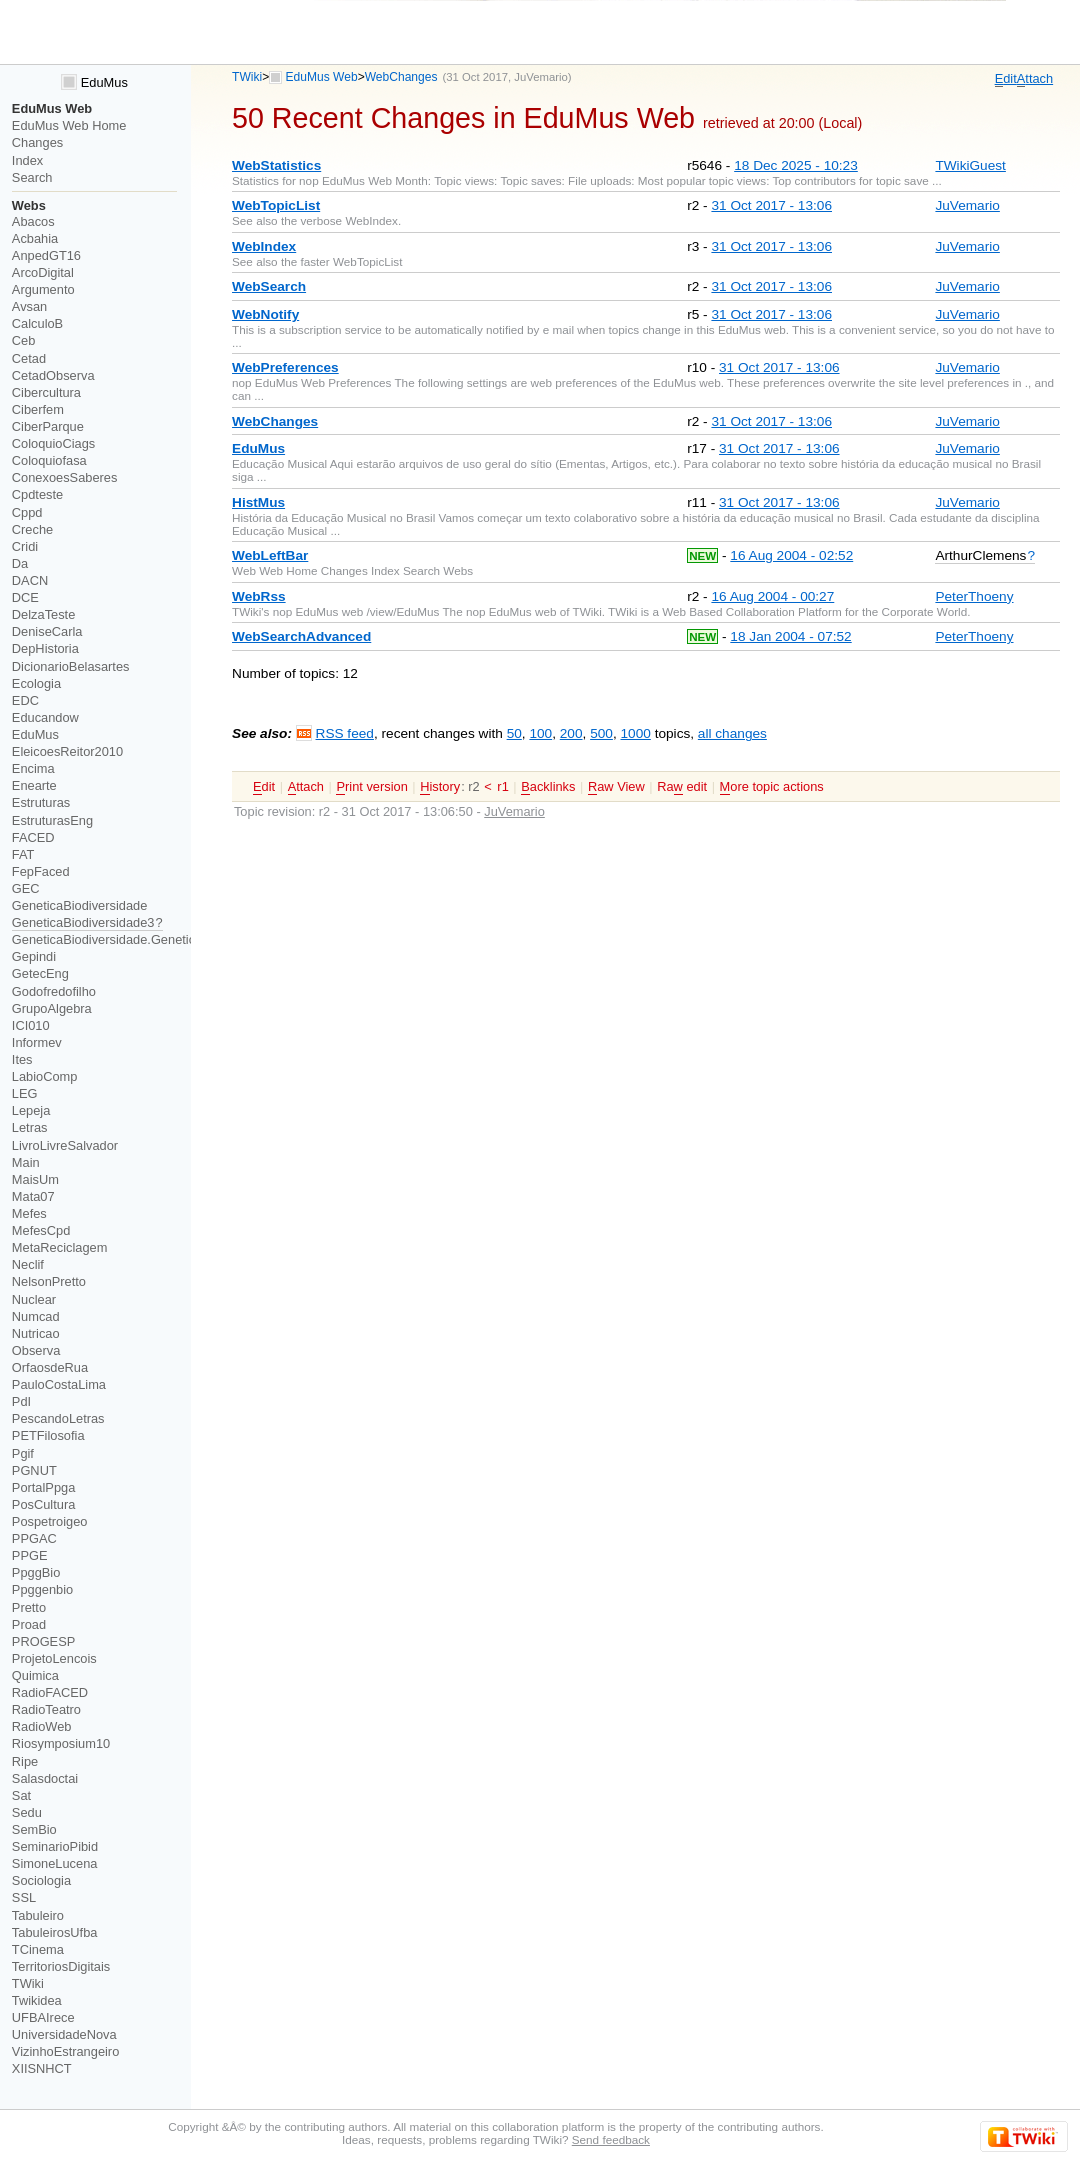  I want to click on Lepeja, so click(31, 1110).